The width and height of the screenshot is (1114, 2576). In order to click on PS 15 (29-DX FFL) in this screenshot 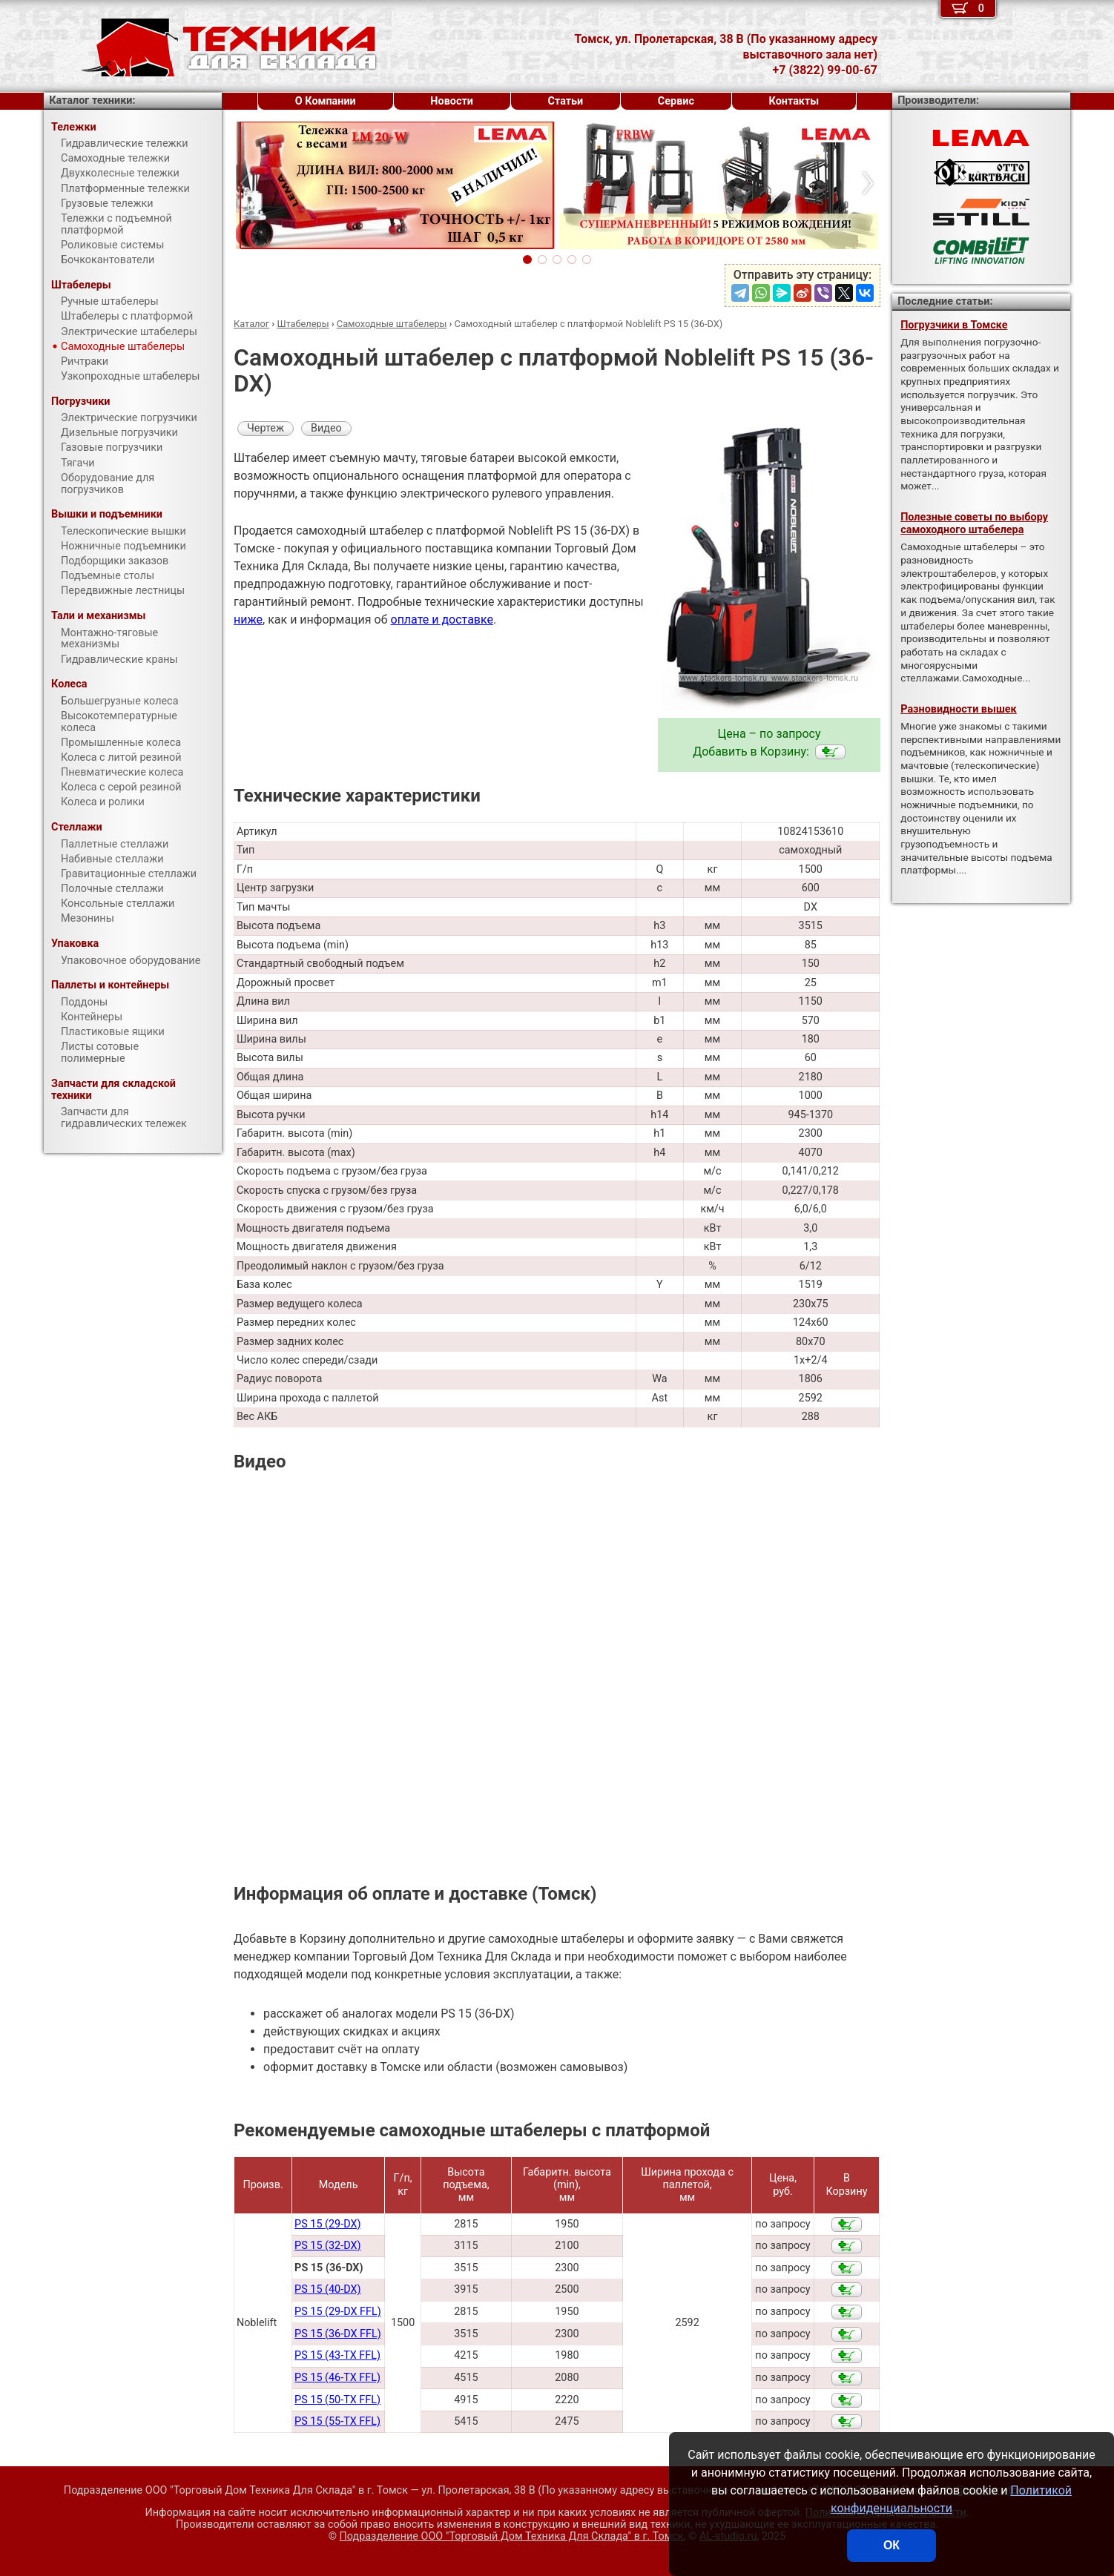, I will do `click(337, 2311)`.